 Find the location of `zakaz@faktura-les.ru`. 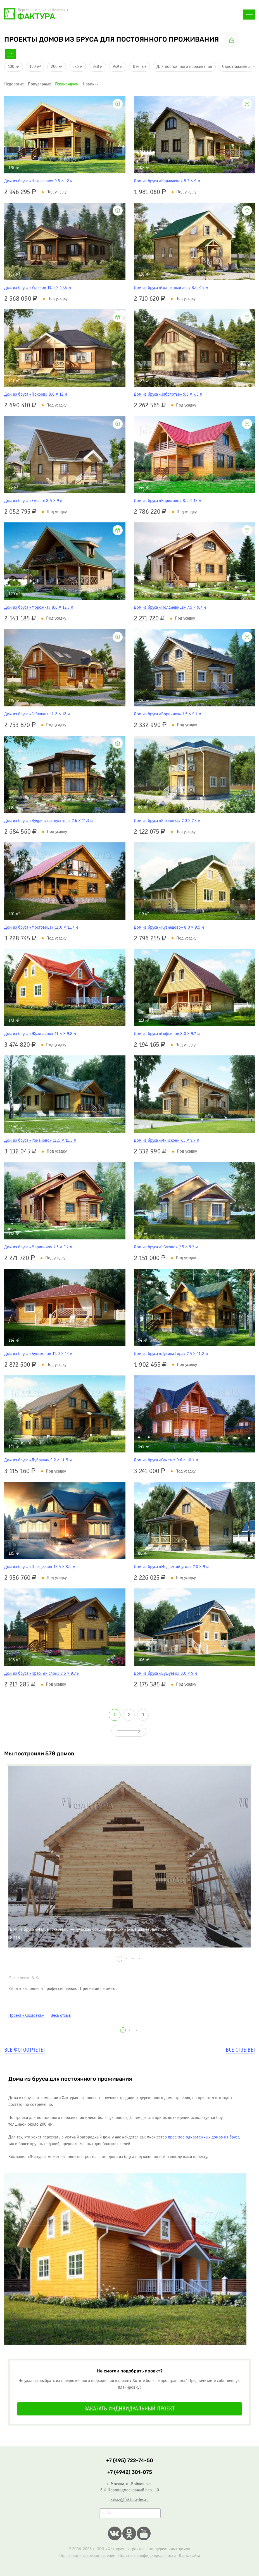

zakaz@faktura-les.ru is located at coordinates (129, 2500).